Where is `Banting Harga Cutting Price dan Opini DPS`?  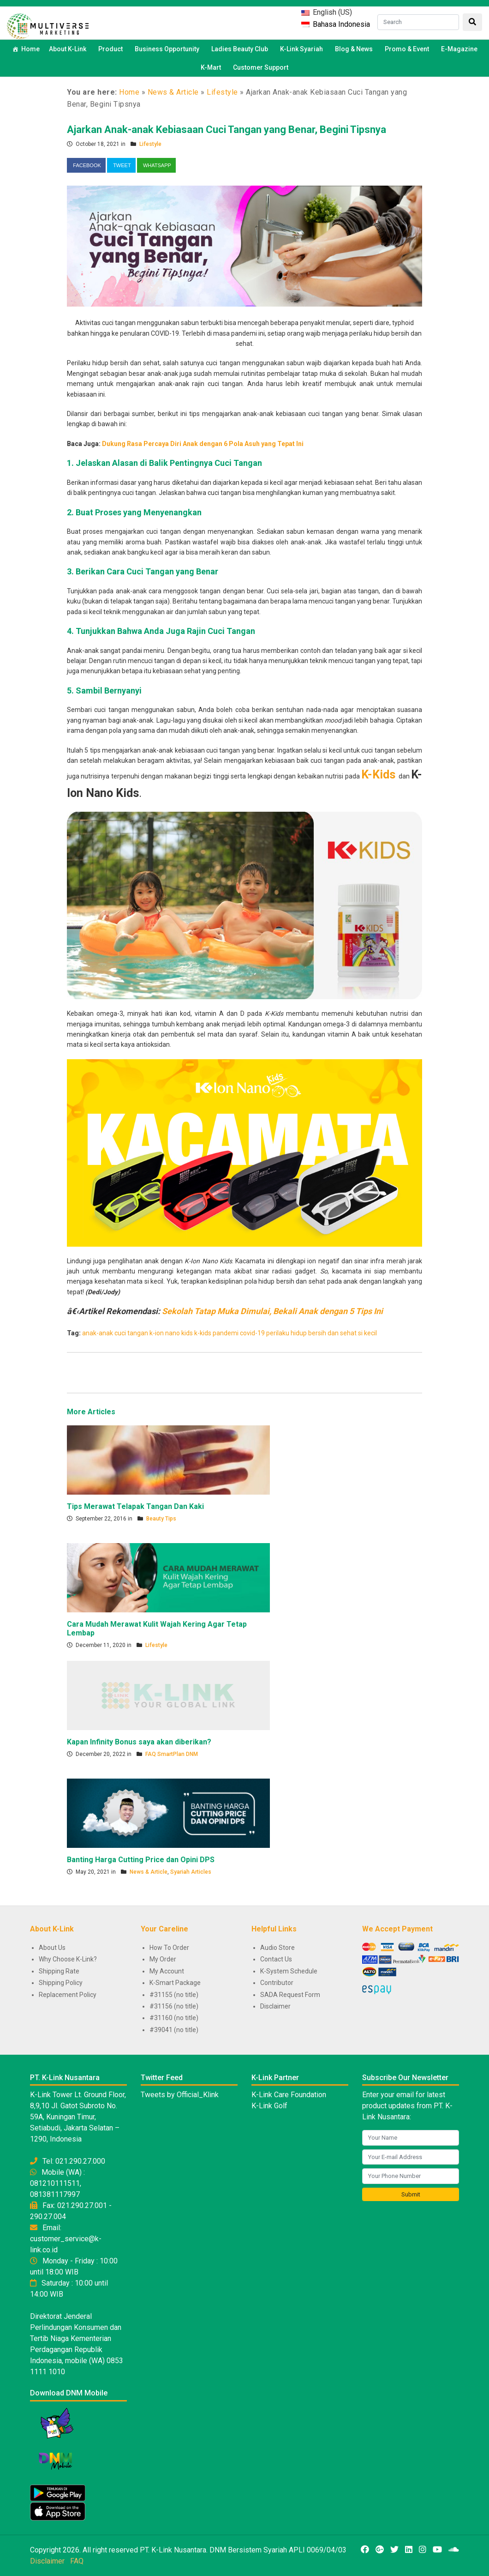
Banting Harga Cutting Price dan Opini DPS is located at coordinates (141, 1859).